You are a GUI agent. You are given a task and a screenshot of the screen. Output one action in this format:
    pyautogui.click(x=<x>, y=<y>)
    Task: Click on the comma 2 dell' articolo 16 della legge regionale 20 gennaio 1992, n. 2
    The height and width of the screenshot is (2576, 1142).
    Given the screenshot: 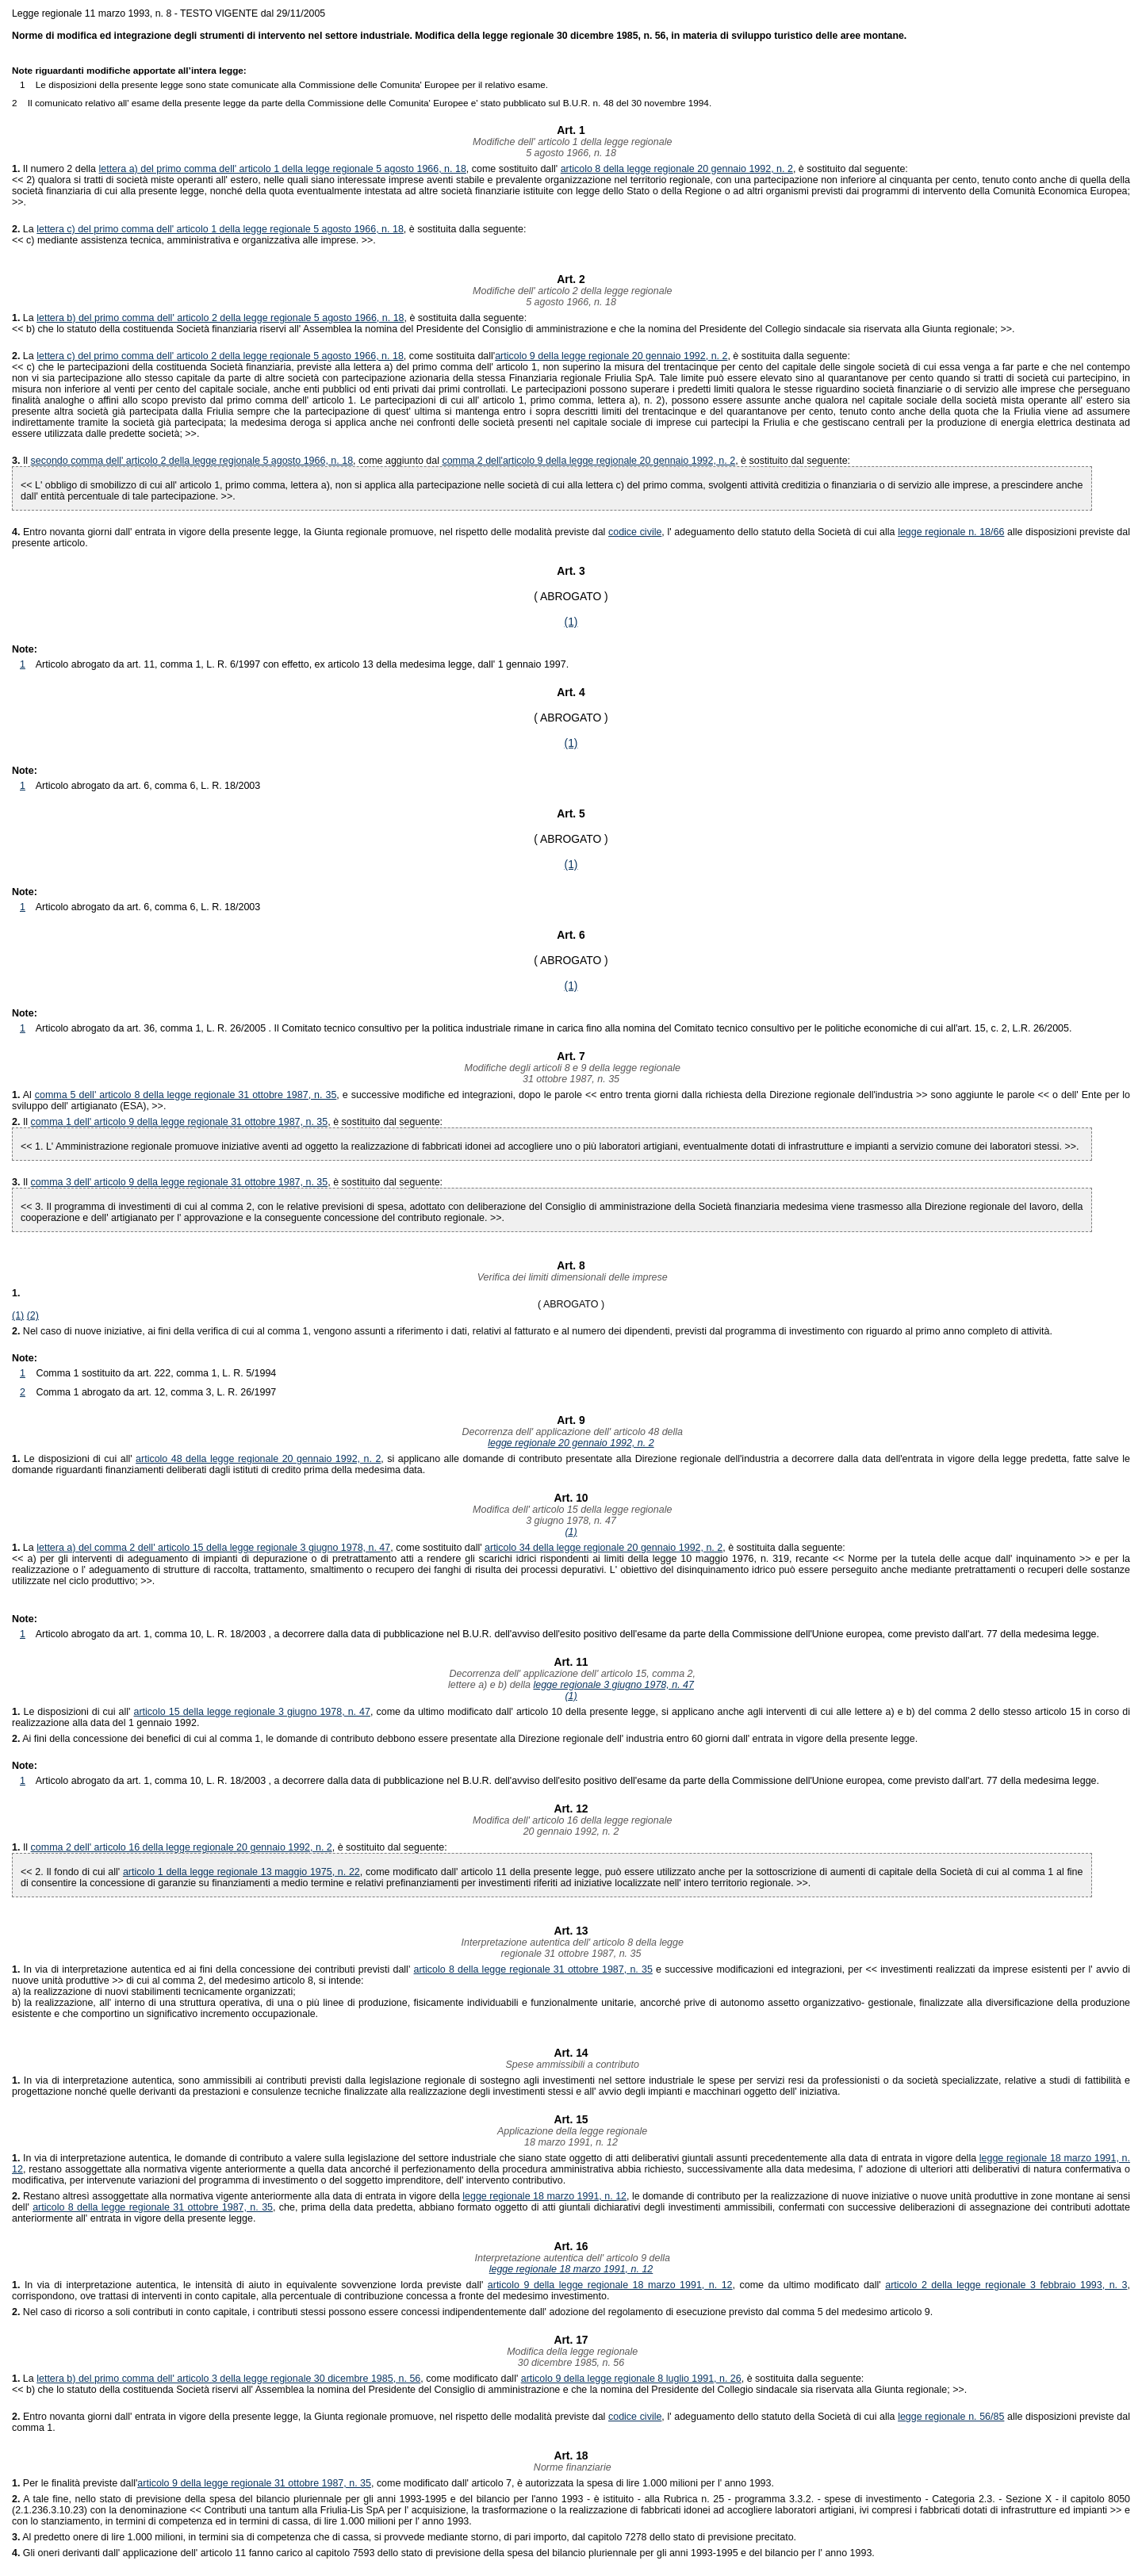 What is the action you would take?
    pyautogui.click(x=181, y=1847)
    